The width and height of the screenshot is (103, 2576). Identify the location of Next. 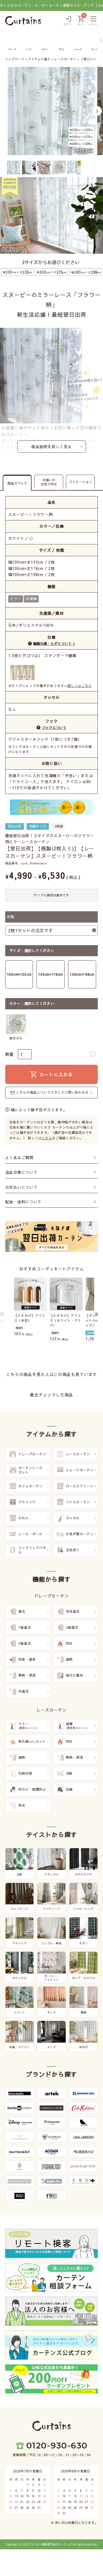
(97, 111).